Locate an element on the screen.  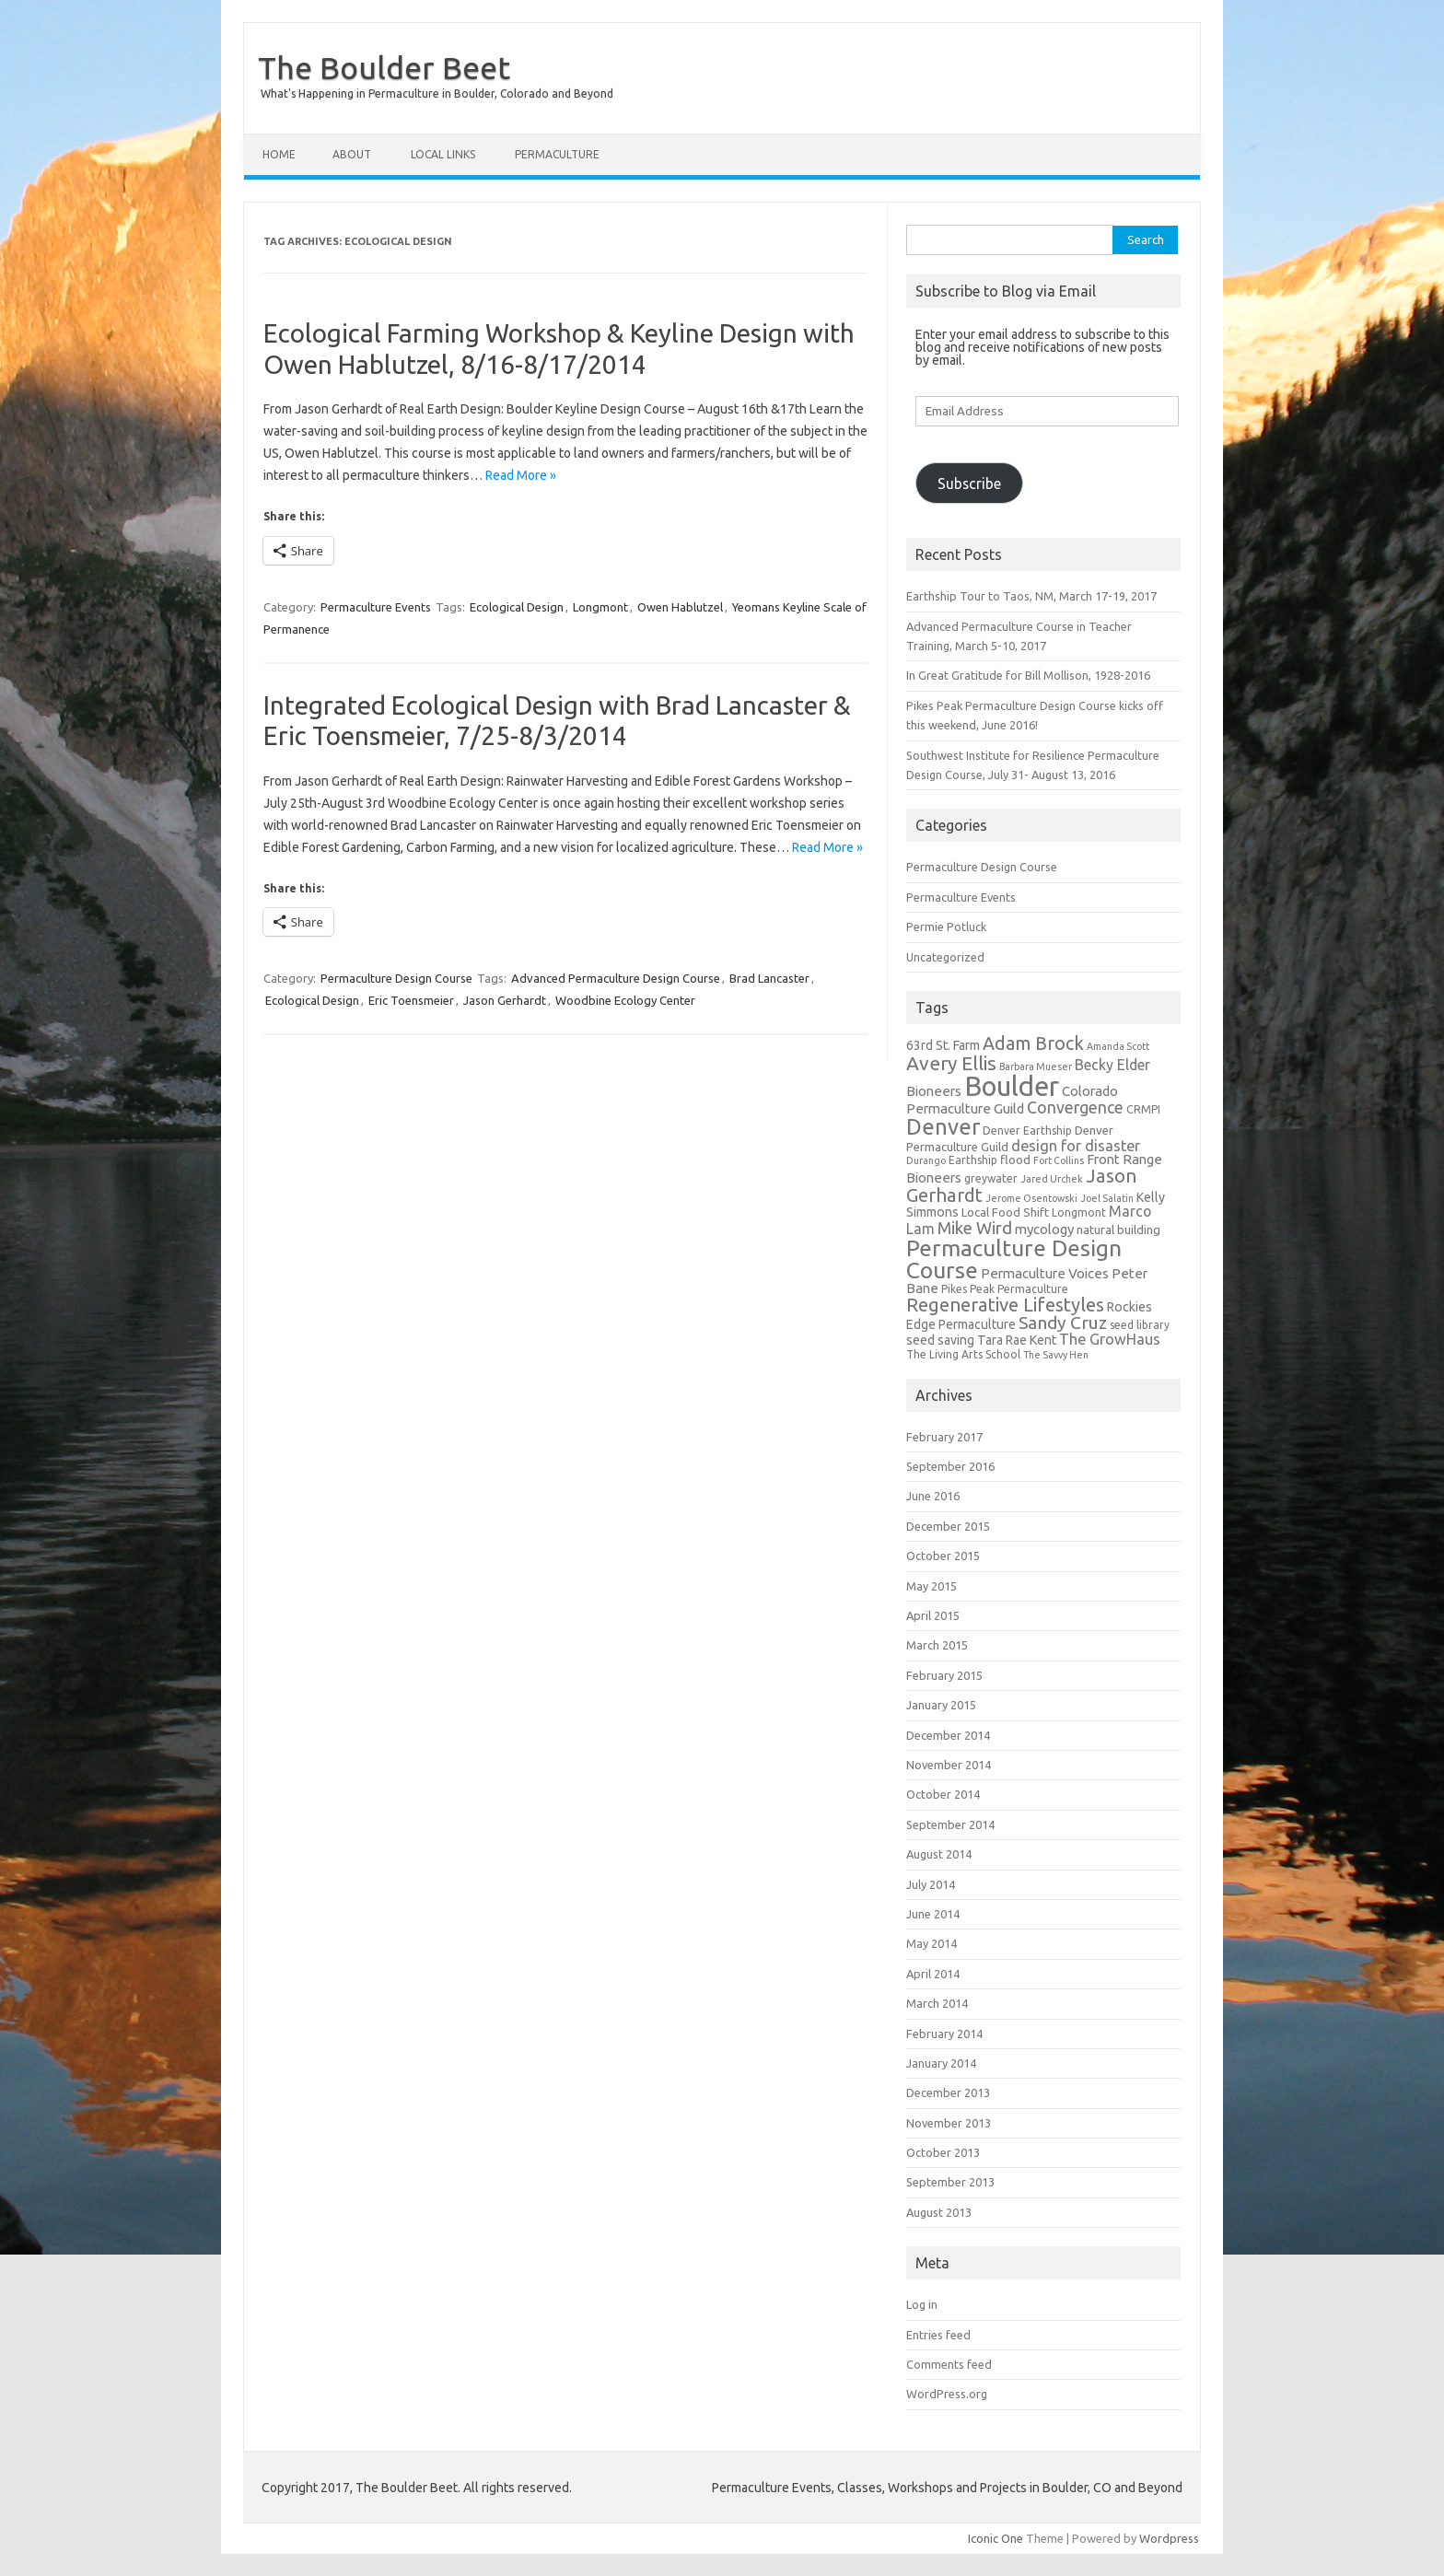
Local Links is located at coordinates (443, 154).